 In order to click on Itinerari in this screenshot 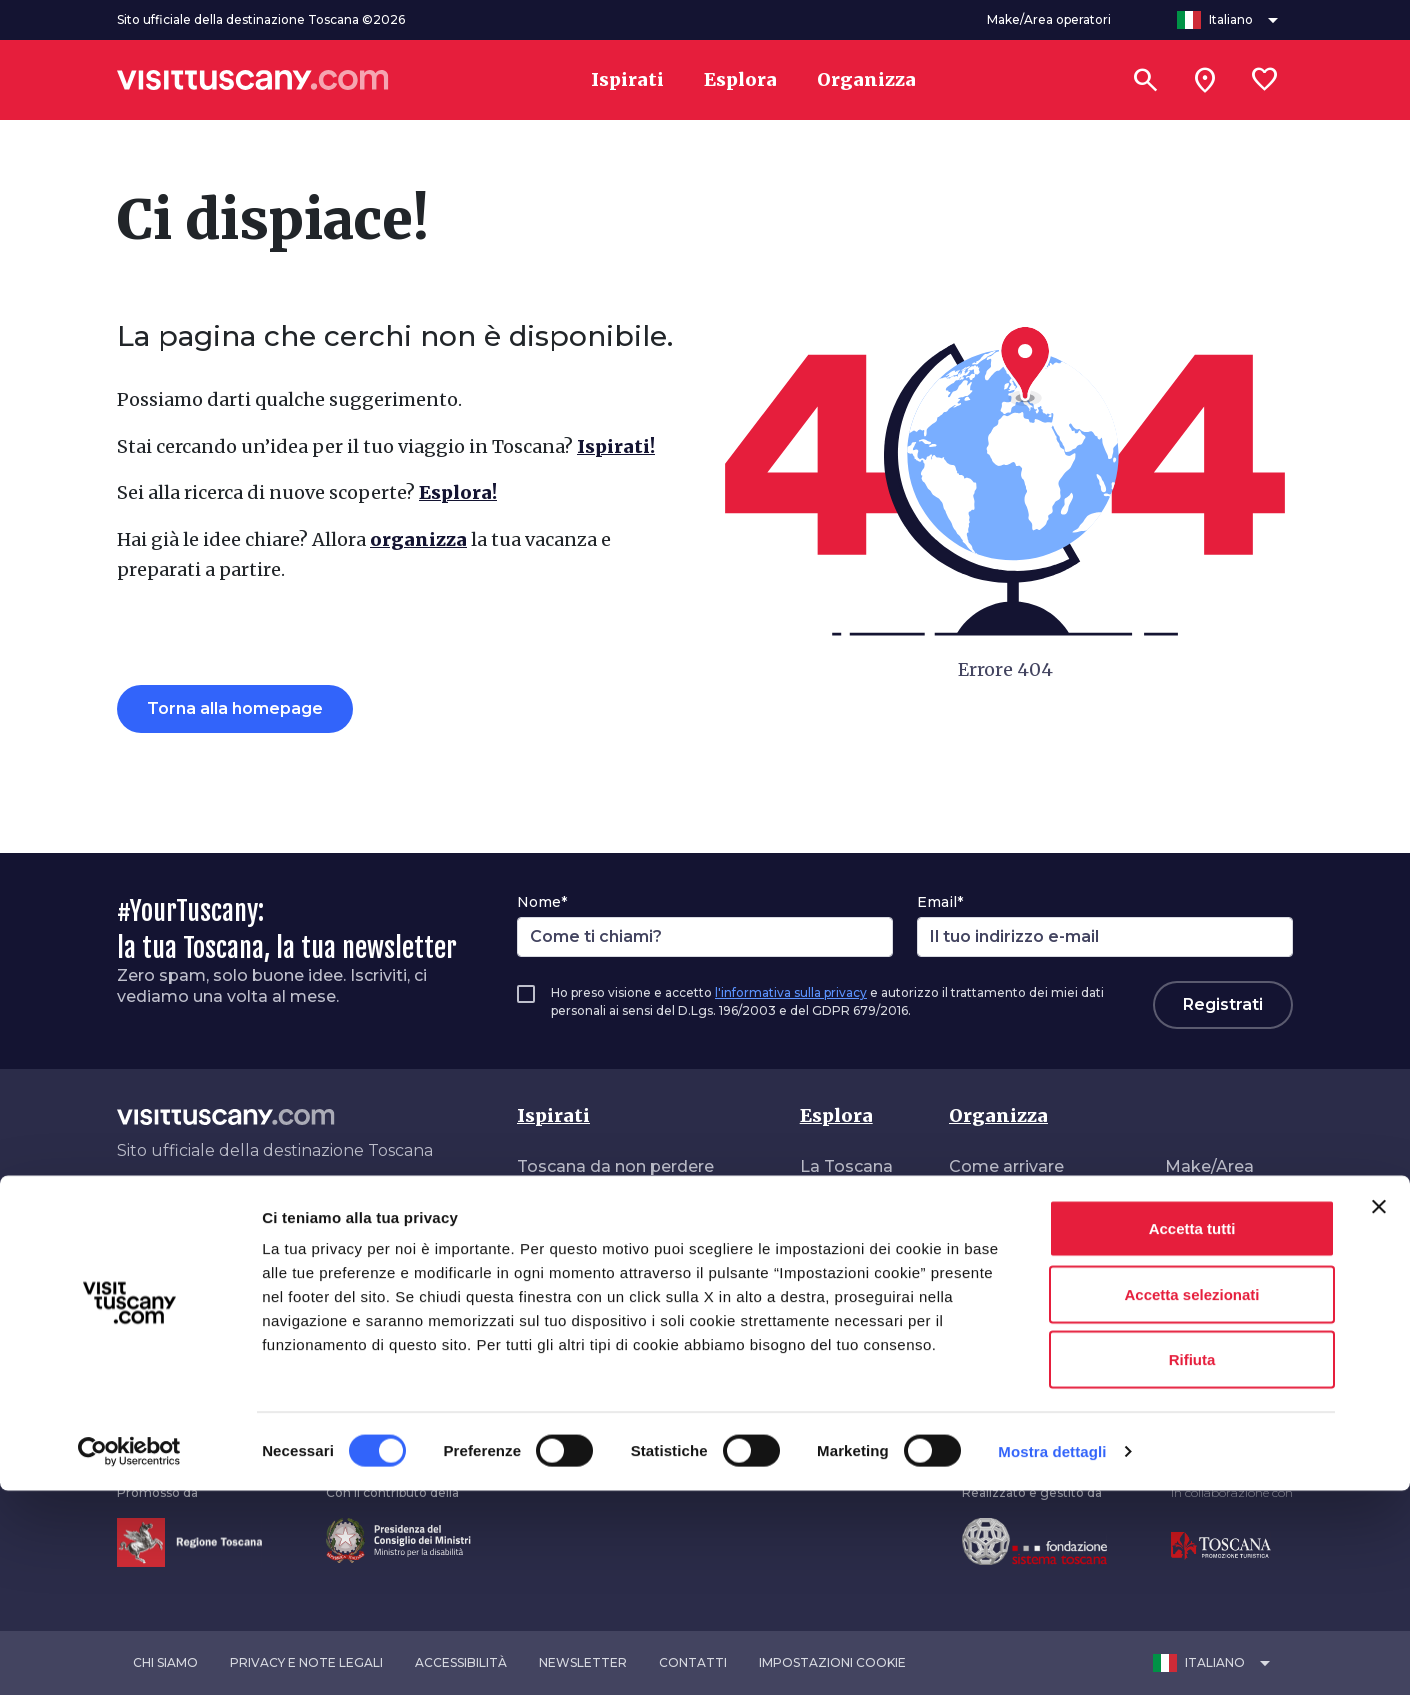, I will do `click(830, 1246)`.